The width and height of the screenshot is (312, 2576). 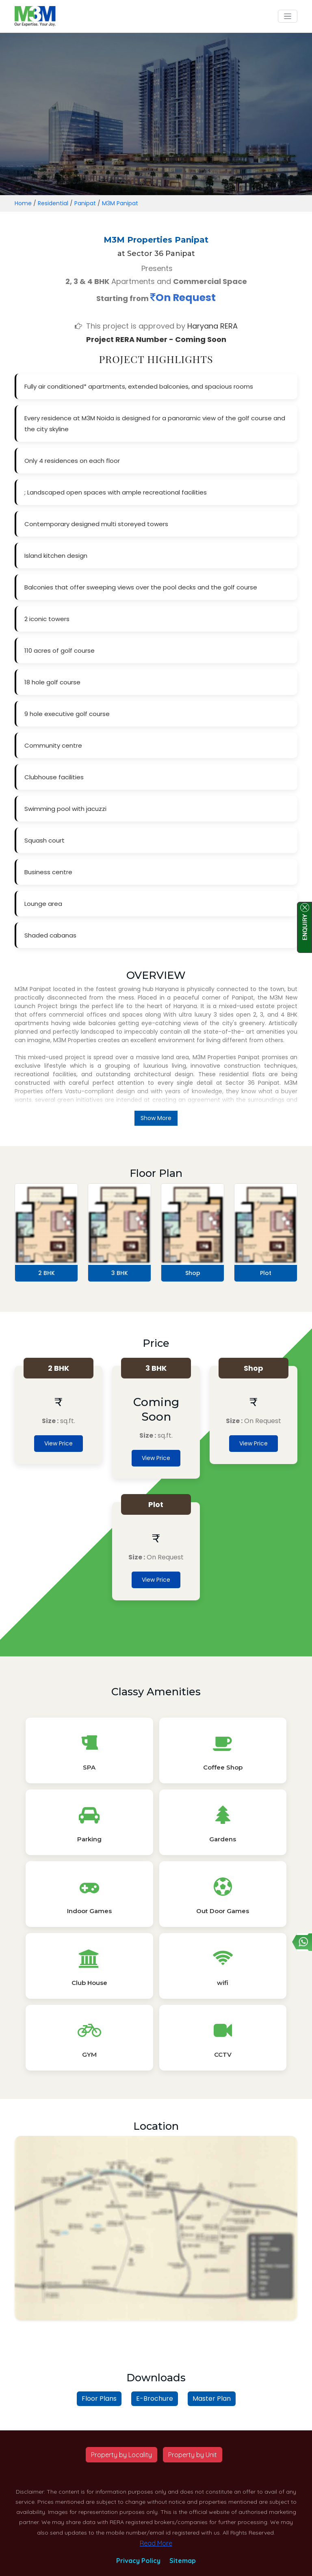 I want to click on [Toggle navigation], so click(x=288, y=16).